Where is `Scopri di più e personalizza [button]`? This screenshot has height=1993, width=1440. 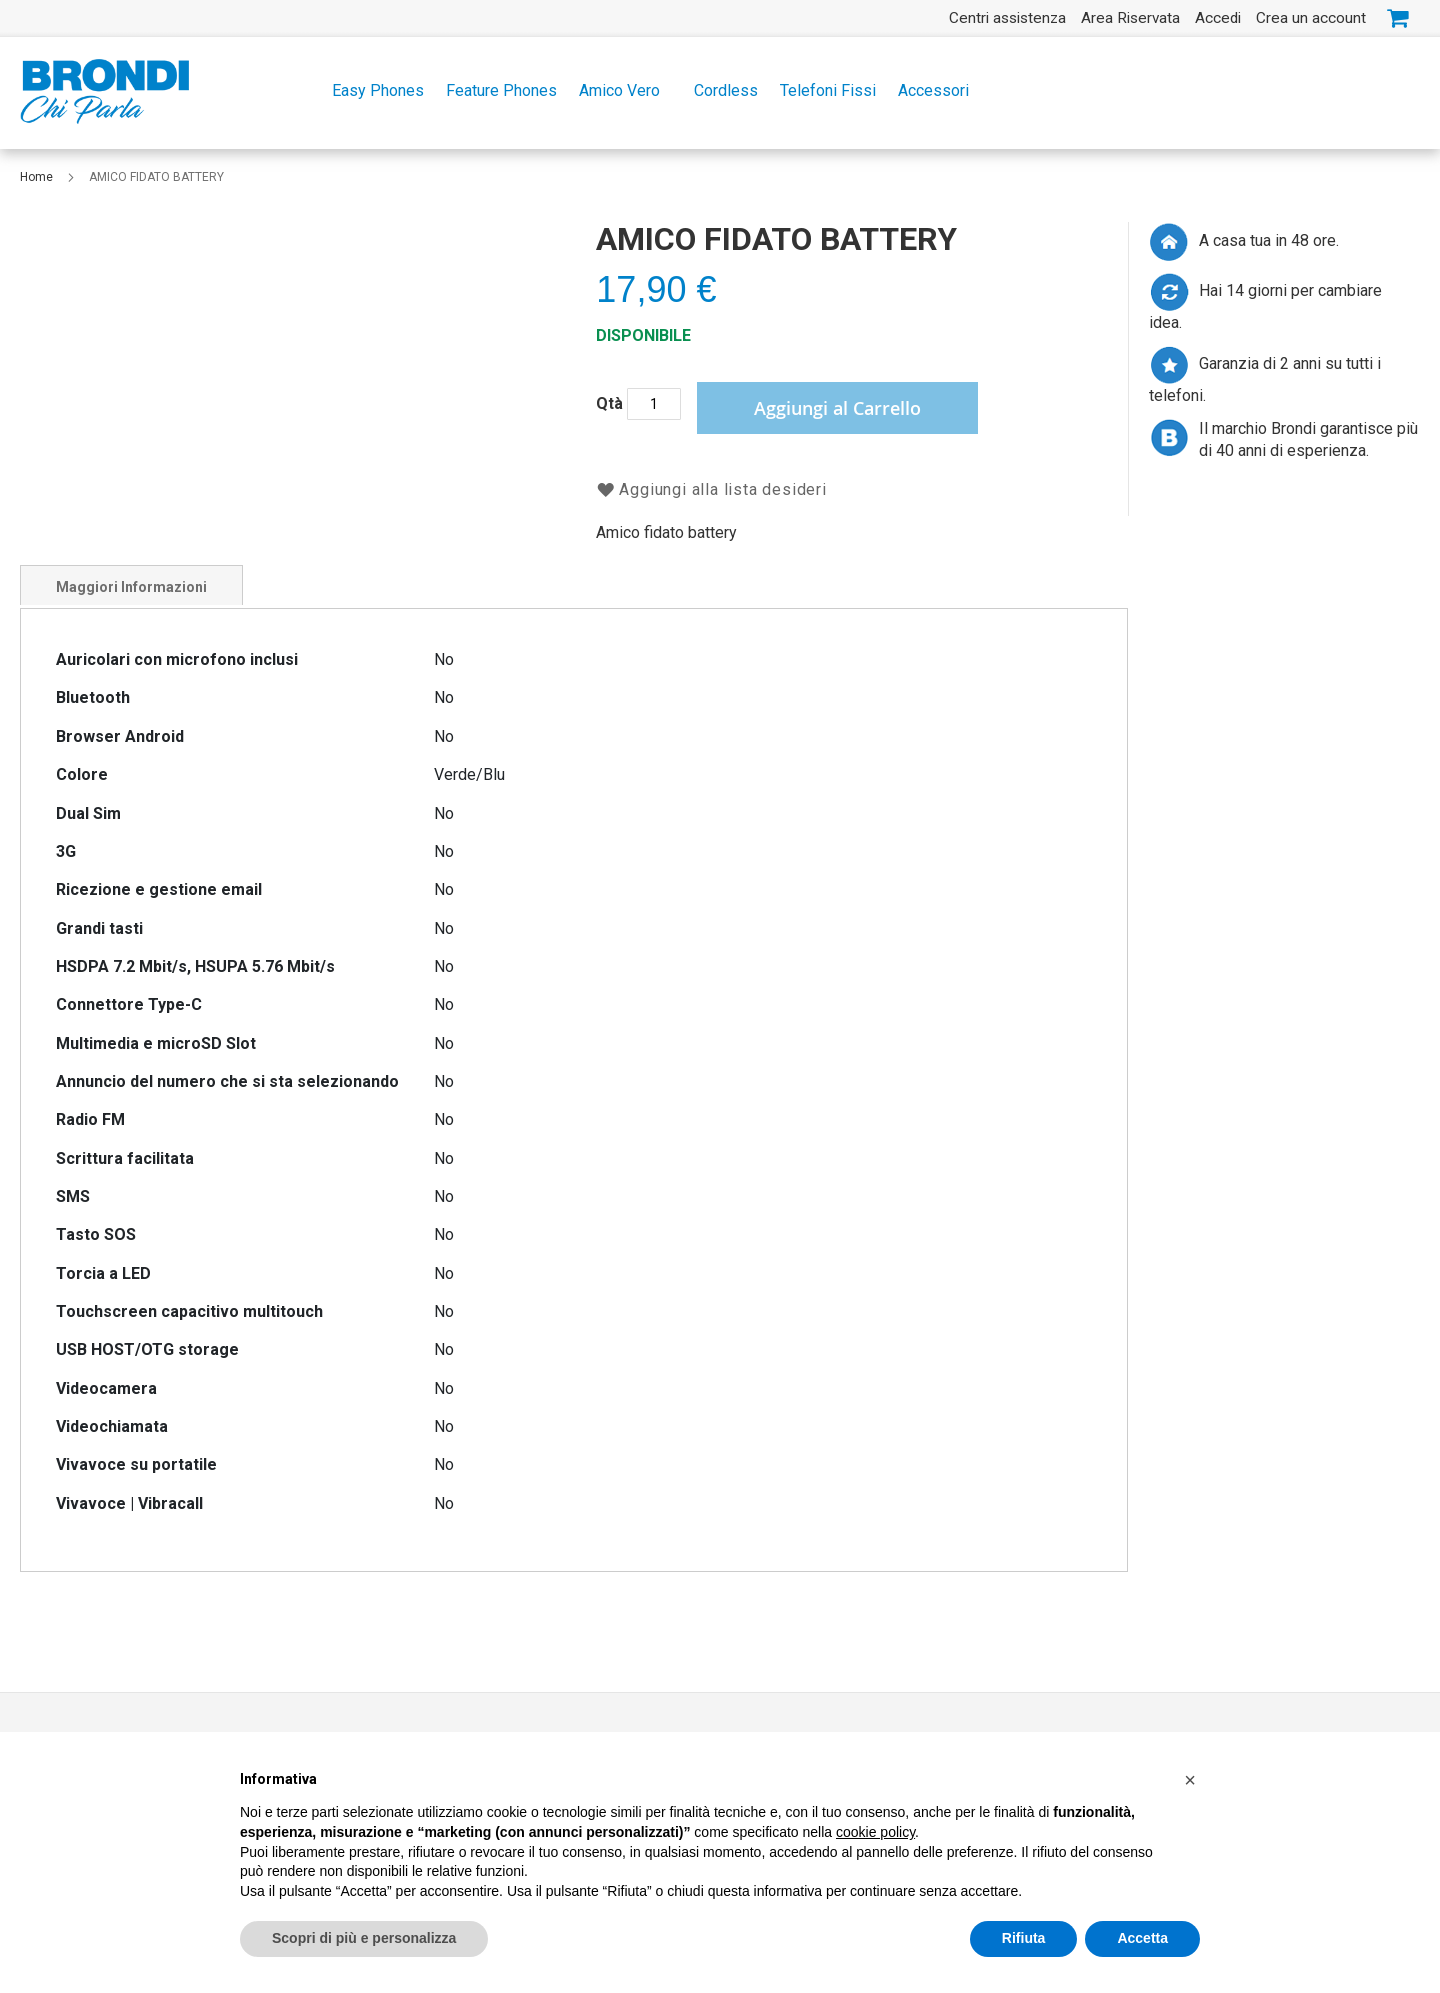 Scopri di più e personalizza [button] is located at coordinates (364, 1940).